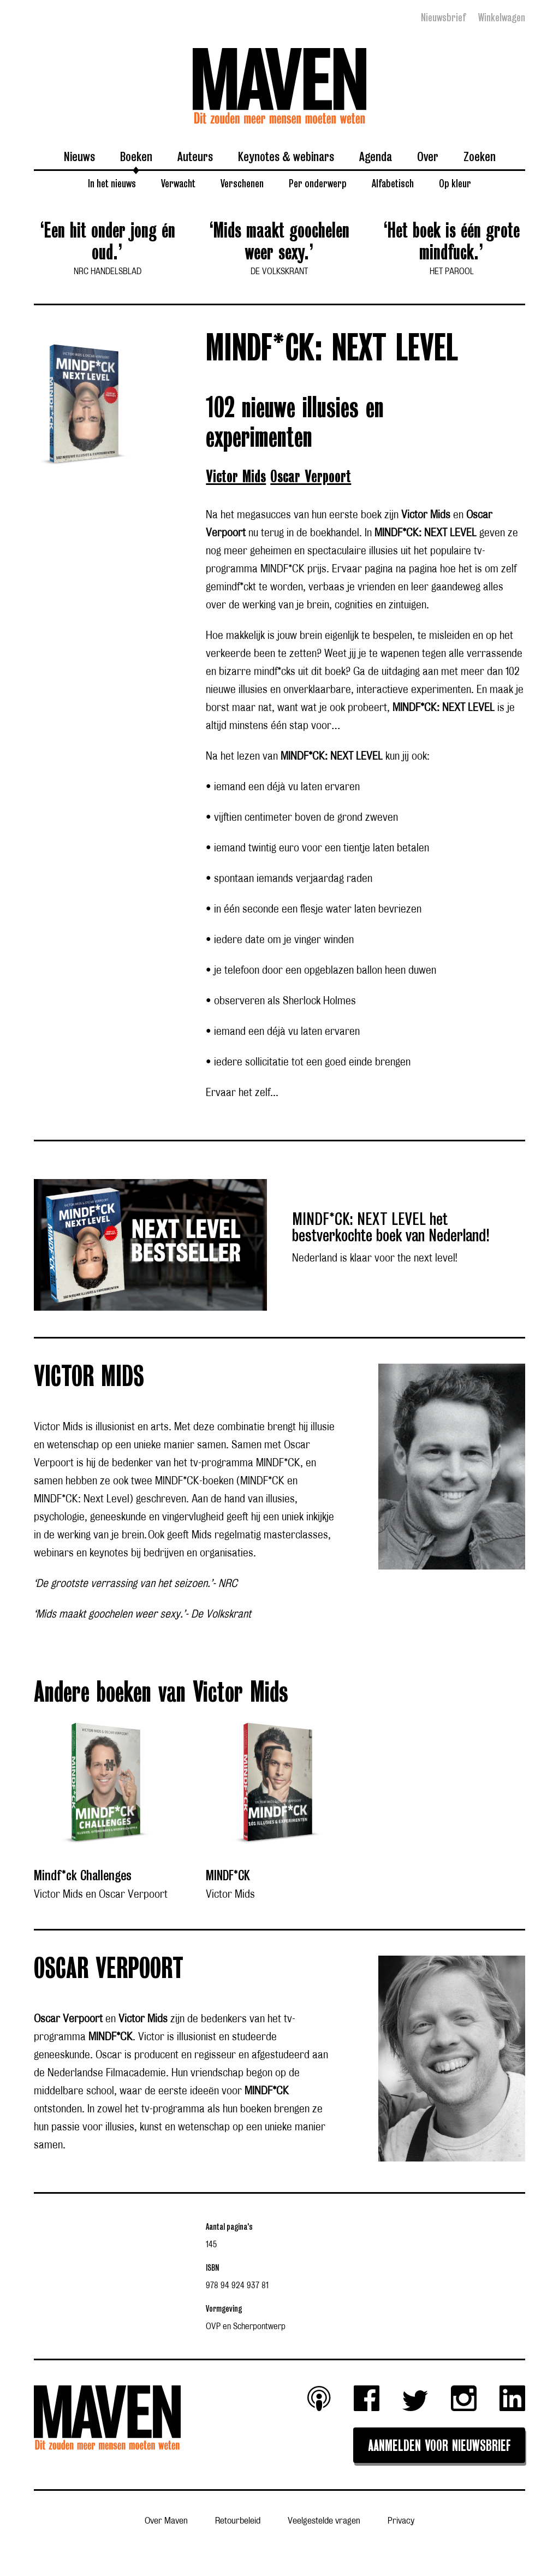 The height and width of the screenshot is (2576, 559). I want to click on Agenda, so click(375, 156).